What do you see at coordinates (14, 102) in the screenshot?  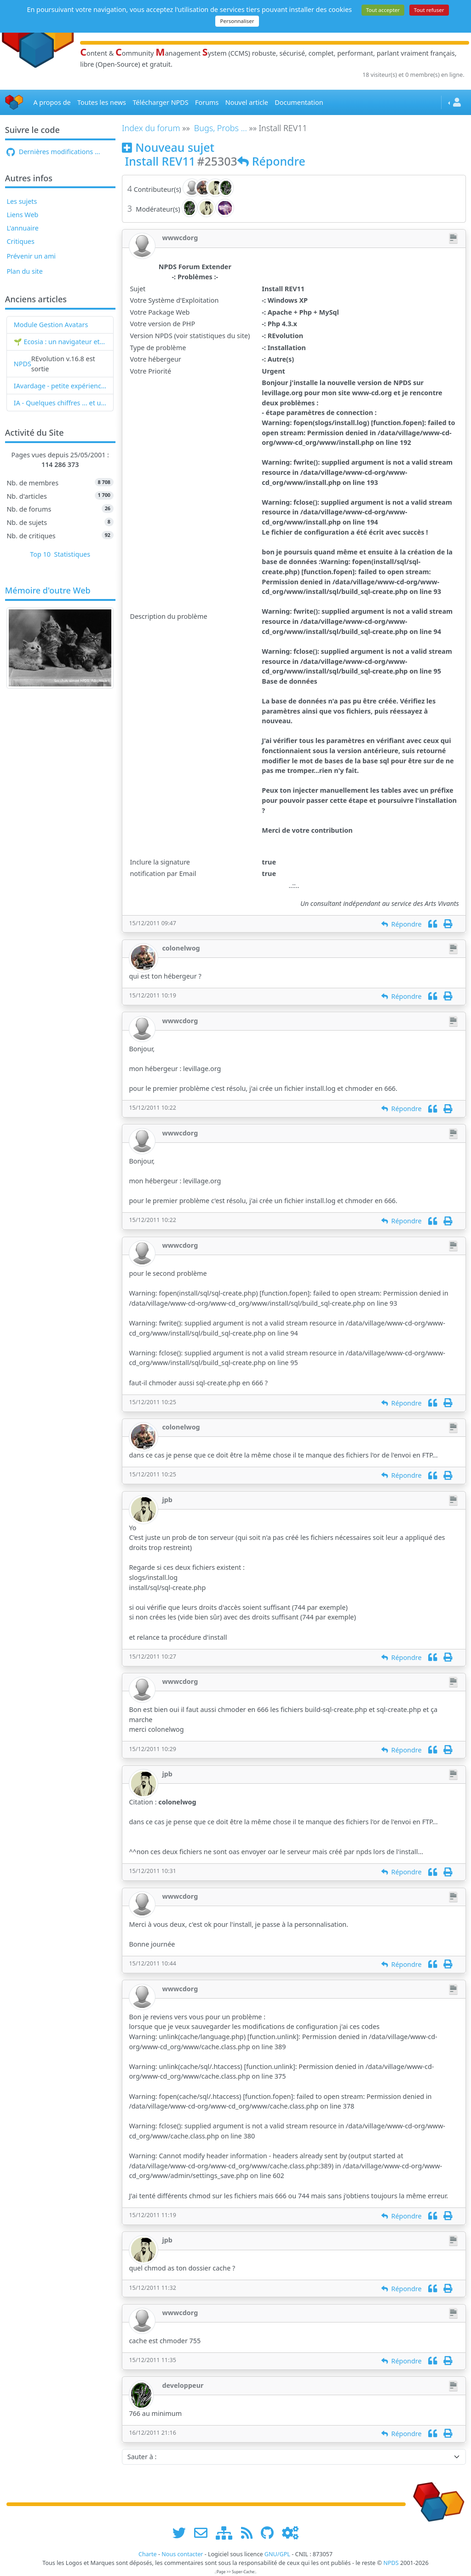 I see `[Accueil]` at bounding box center [14, 102].